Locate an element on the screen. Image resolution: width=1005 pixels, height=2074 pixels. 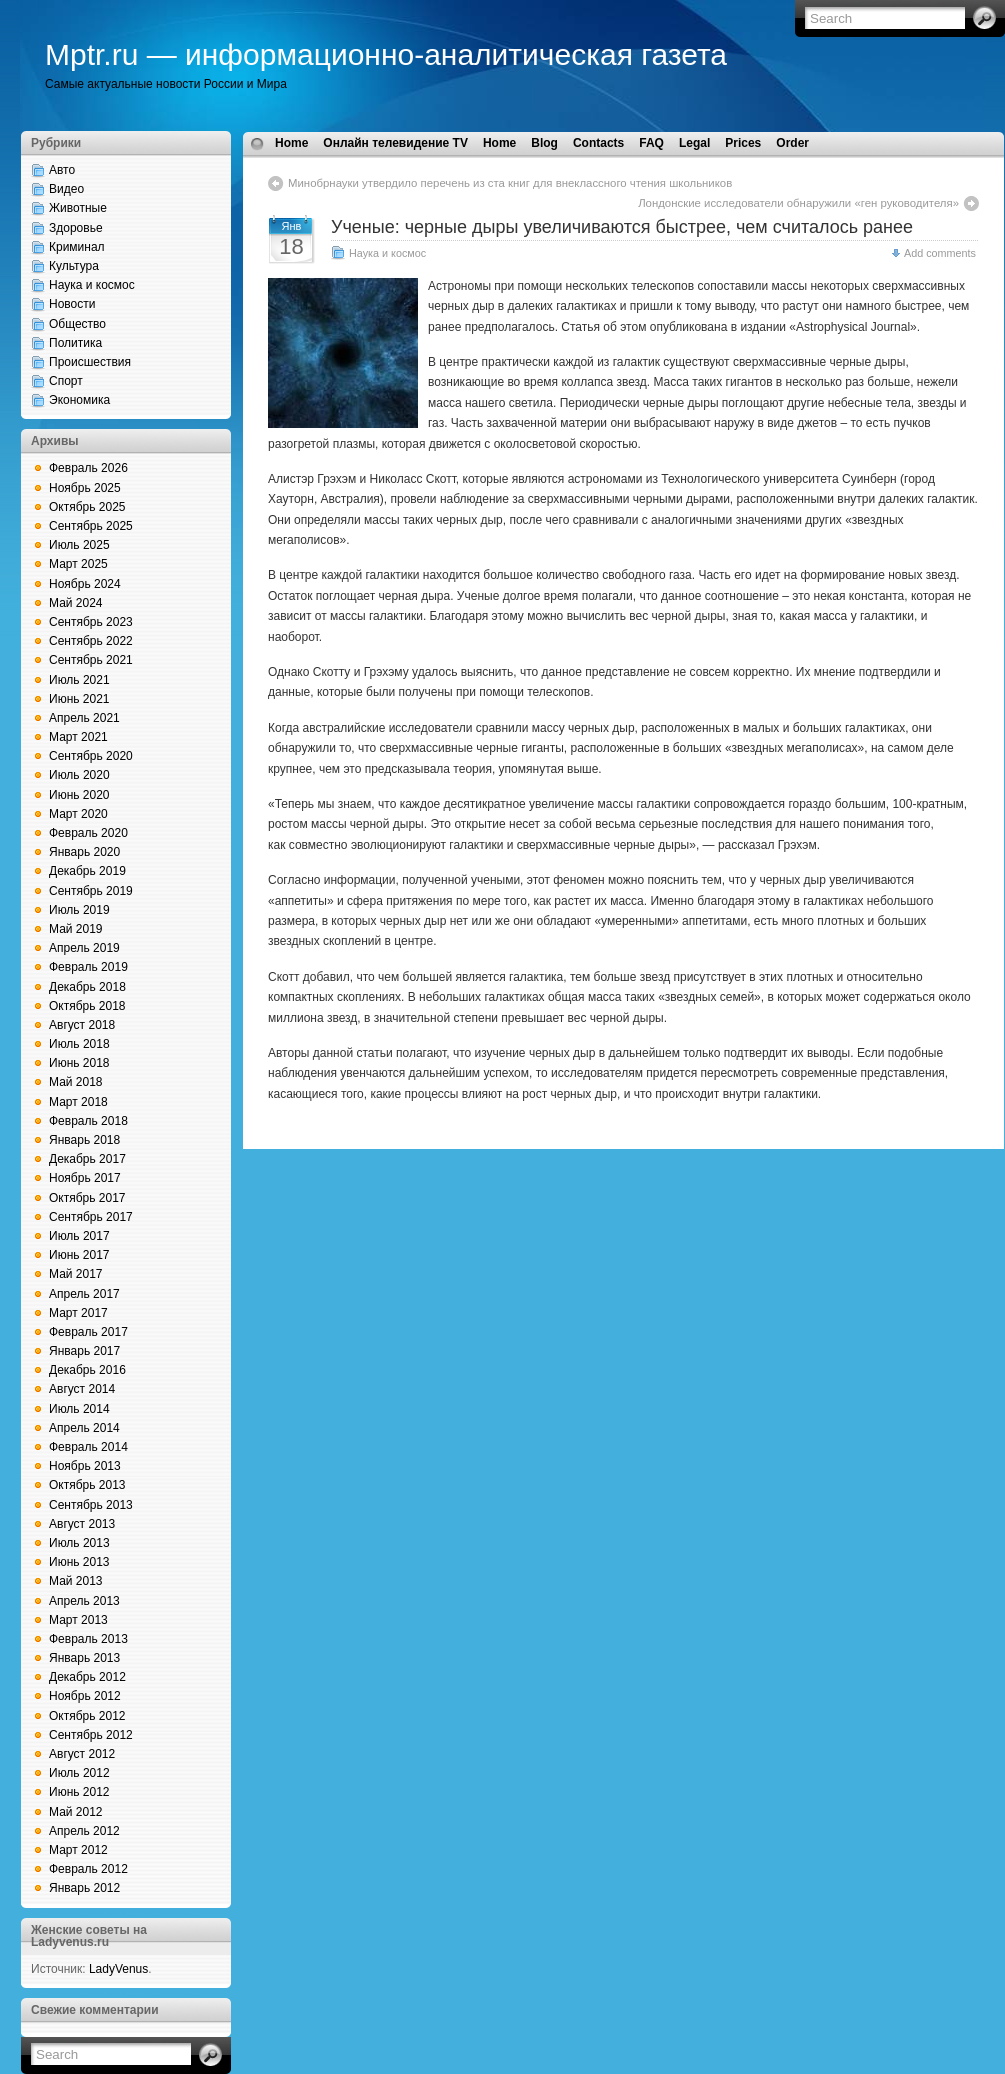
Июнь 2018 is located at coordinates (79, 1063).